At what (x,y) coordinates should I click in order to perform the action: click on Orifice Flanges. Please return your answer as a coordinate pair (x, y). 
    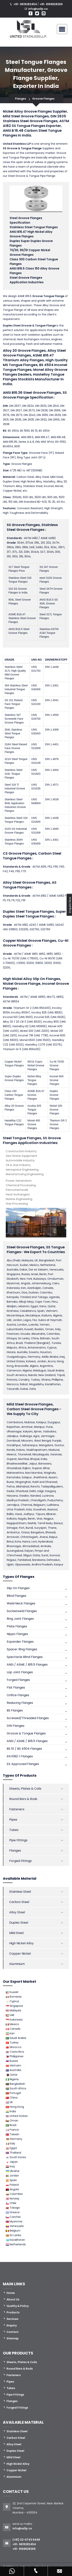
    Looking at the image, I should click on (18, 1695).